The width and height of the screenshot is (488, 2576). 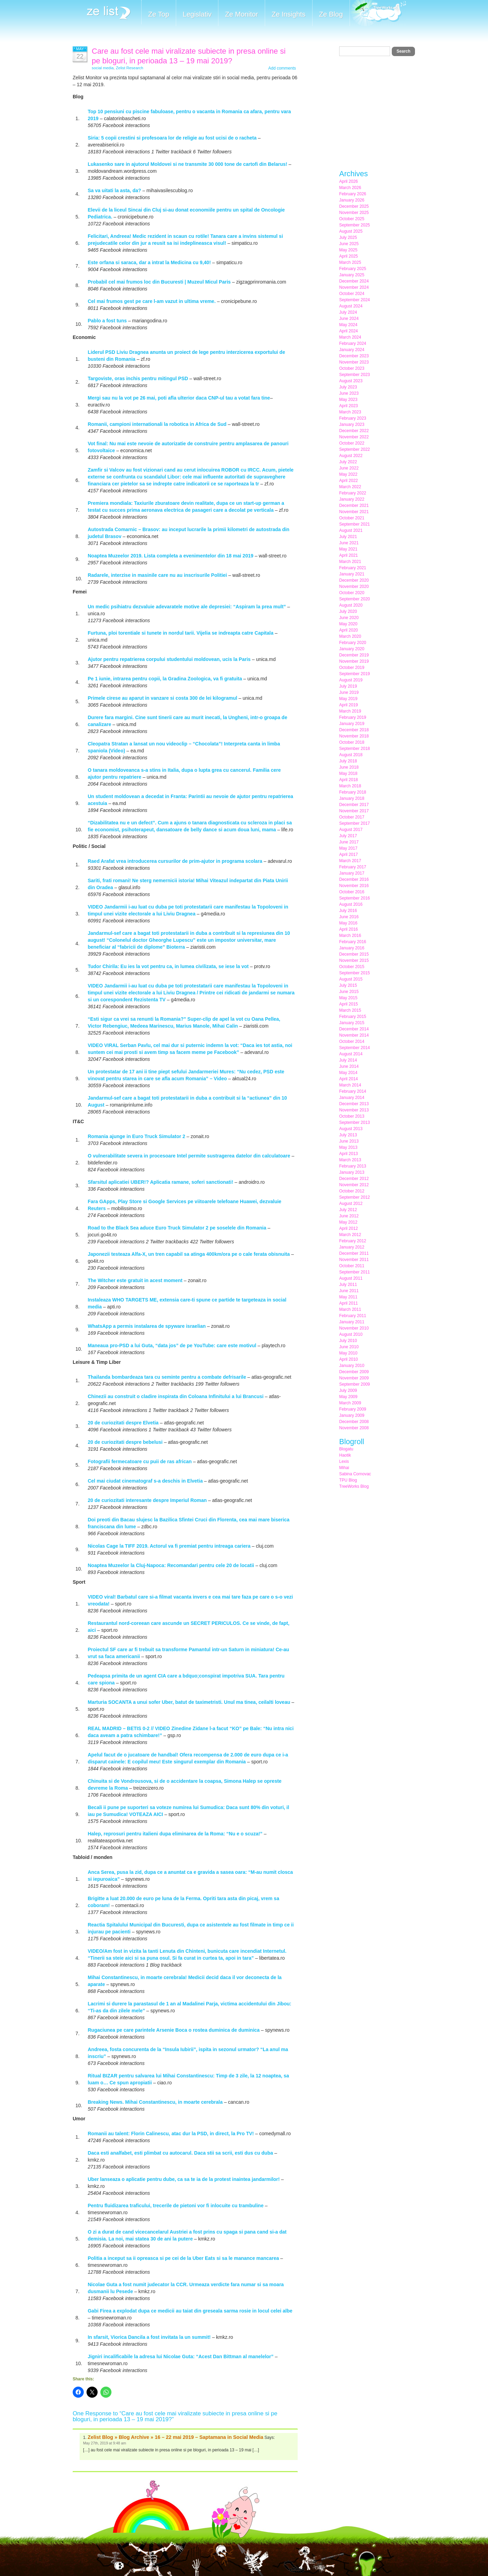 I want to click on May 2024, so click(x=348, y=324).